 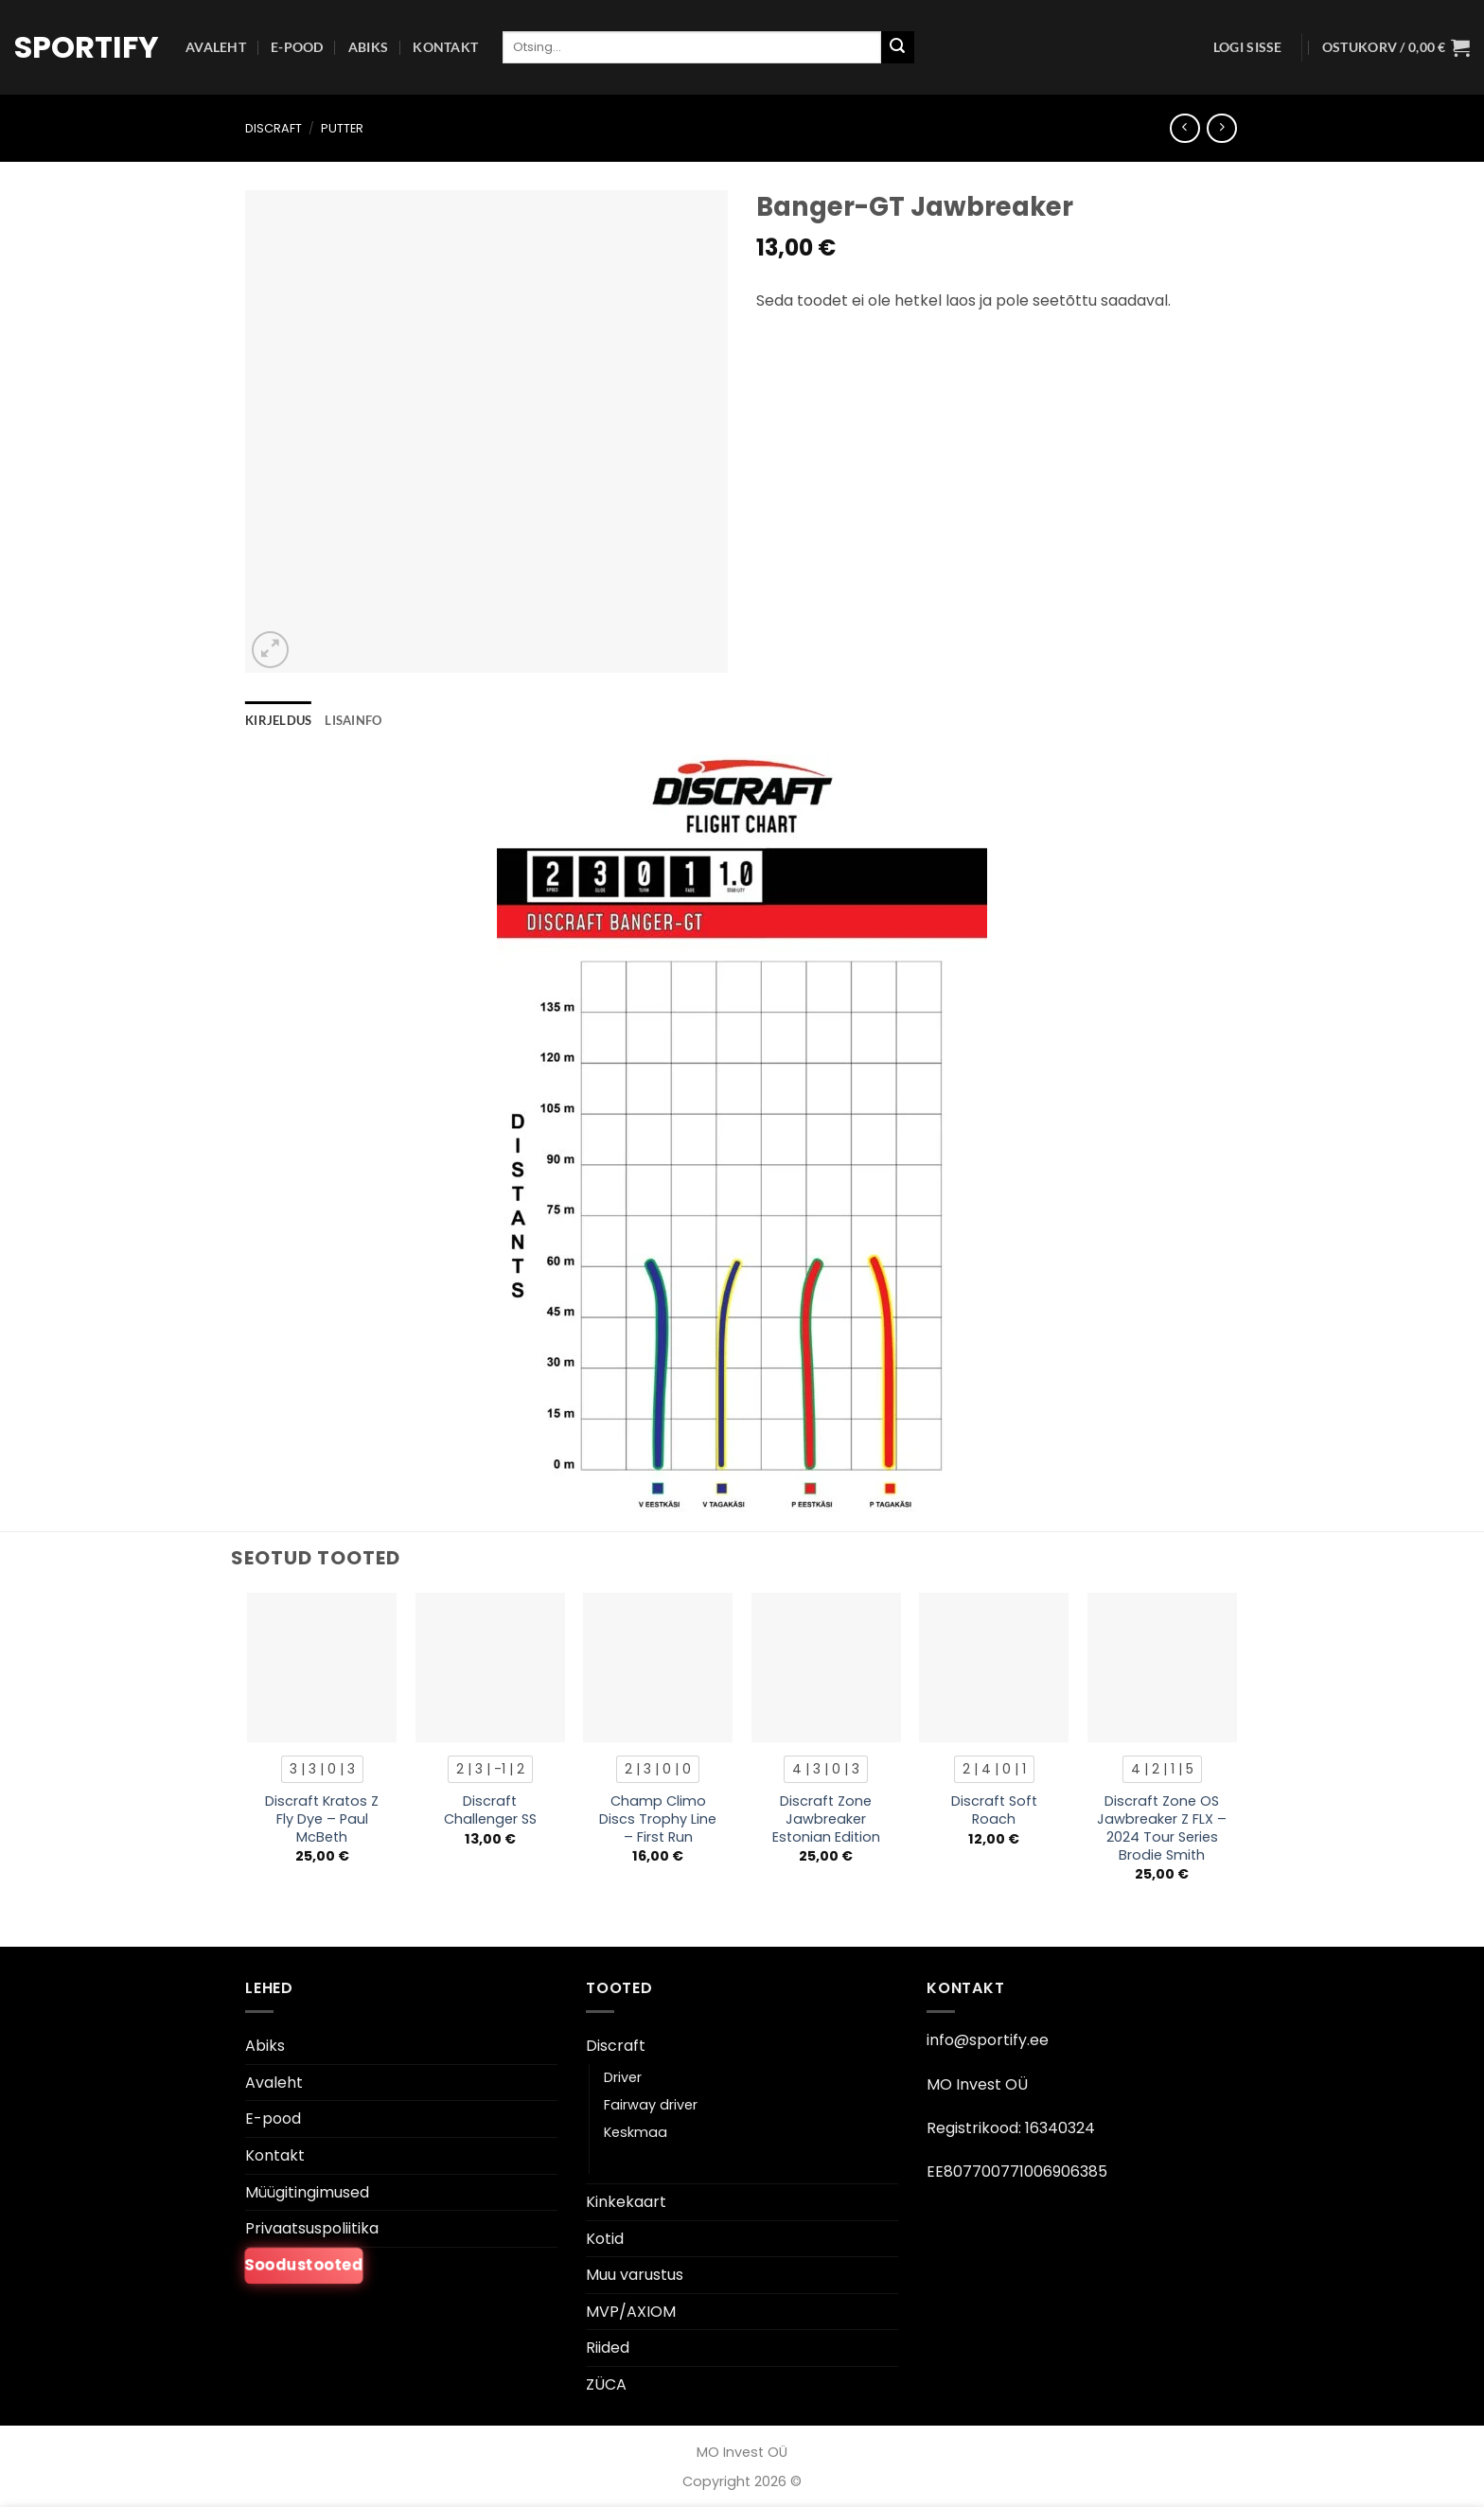 I want to click on Kirjeldus [tab], so click(x=278, y=720).